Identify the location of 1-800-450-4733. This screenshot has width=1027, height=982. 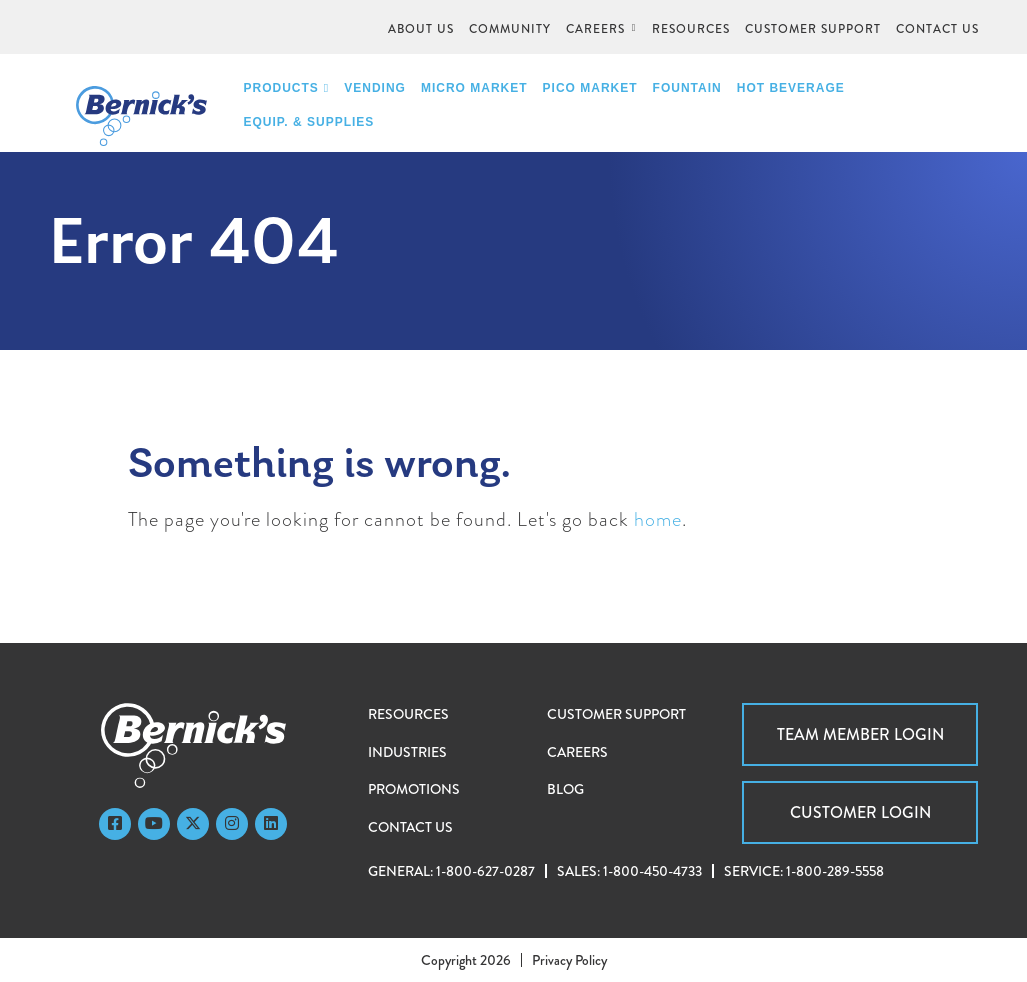
(652, 871).